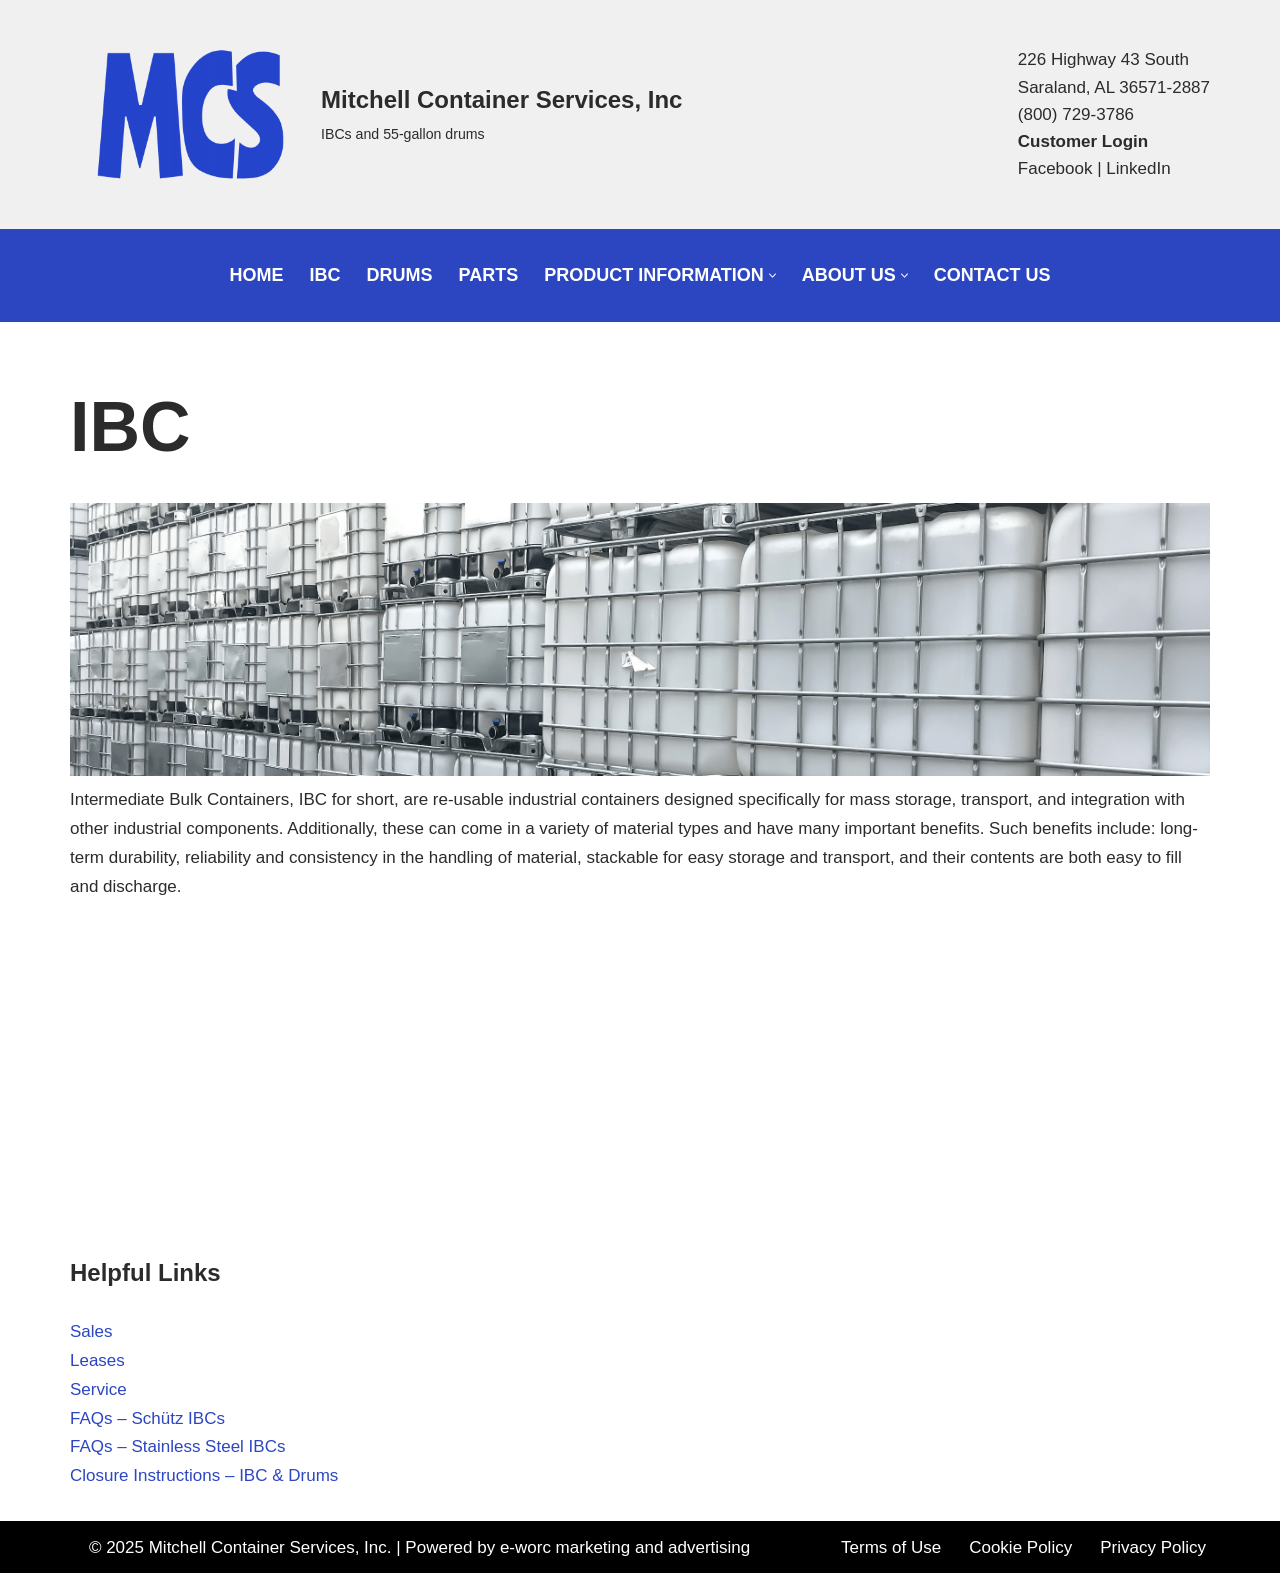 Image resolution: width=1280 pixels, height=1573 pixels. What do you see at coordinates (325, 275) in the screenshot?
I see `IBC` at bounding box center [325, 275].